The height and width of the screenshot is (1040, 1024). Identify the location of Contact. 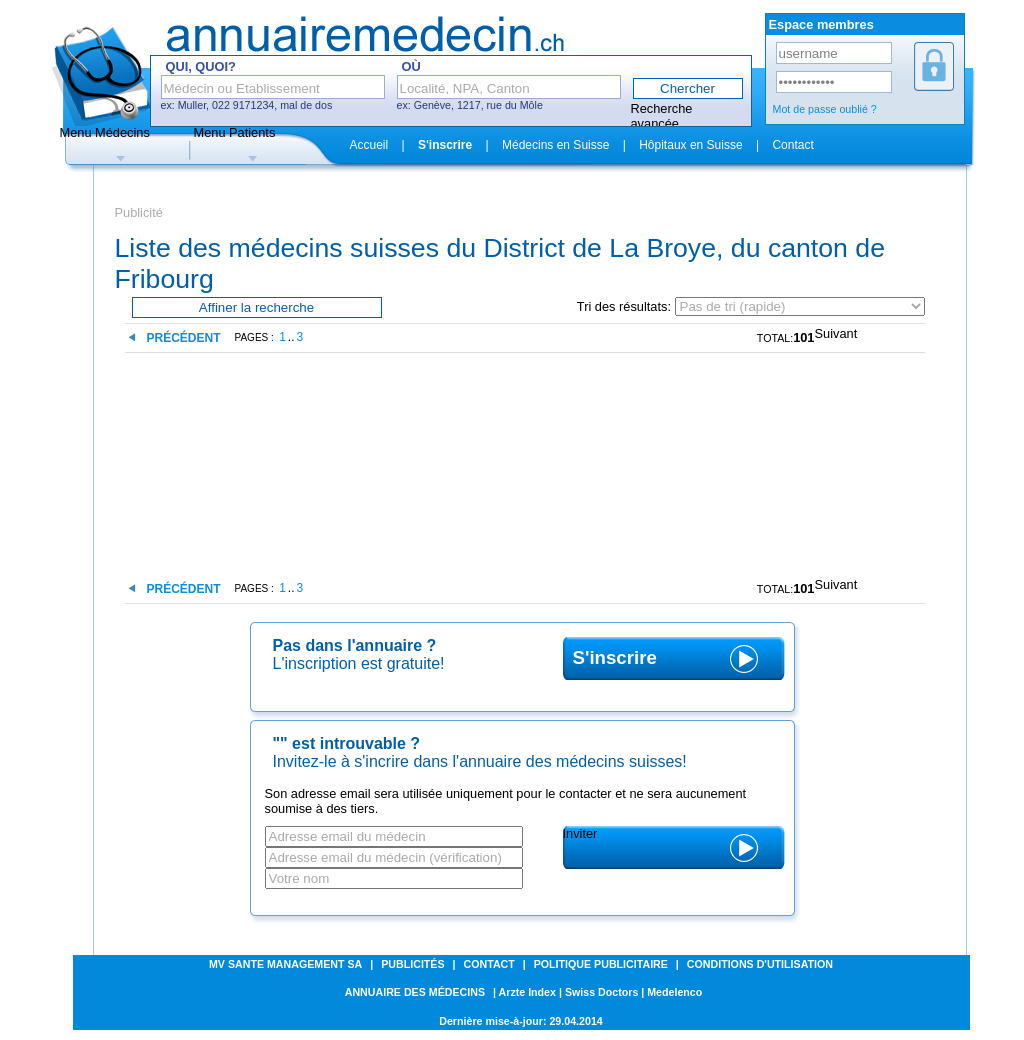
(792, 145).